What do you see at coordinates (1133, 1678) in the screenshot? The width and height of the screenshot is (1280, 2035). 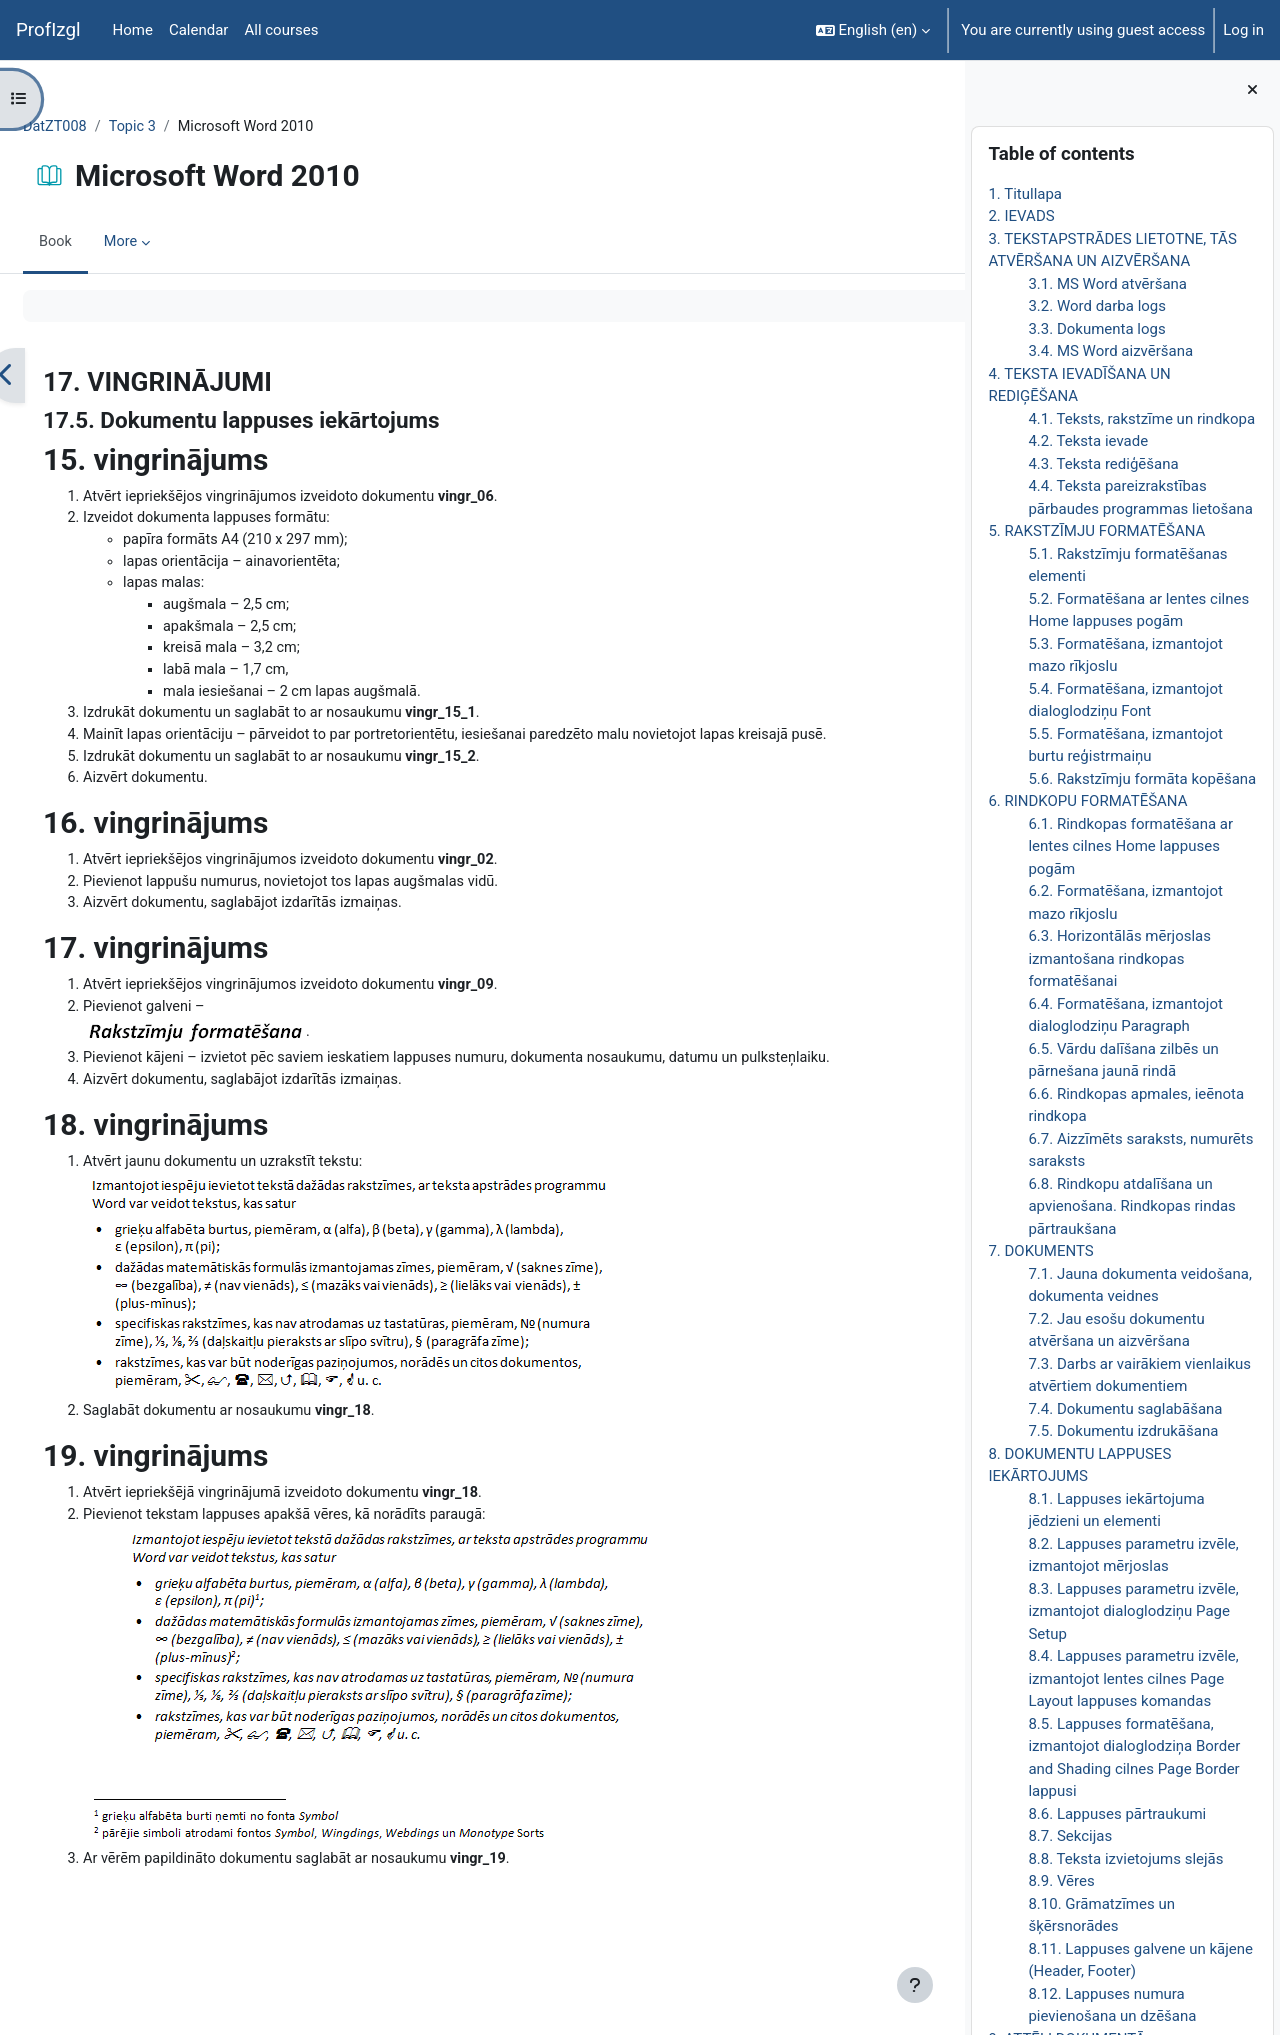 I see `8.4. Lappuses parametru izvēle, izmantojot lentes cilnes Page Layout lappuses komandas` at bounding box center [1133, 1678].